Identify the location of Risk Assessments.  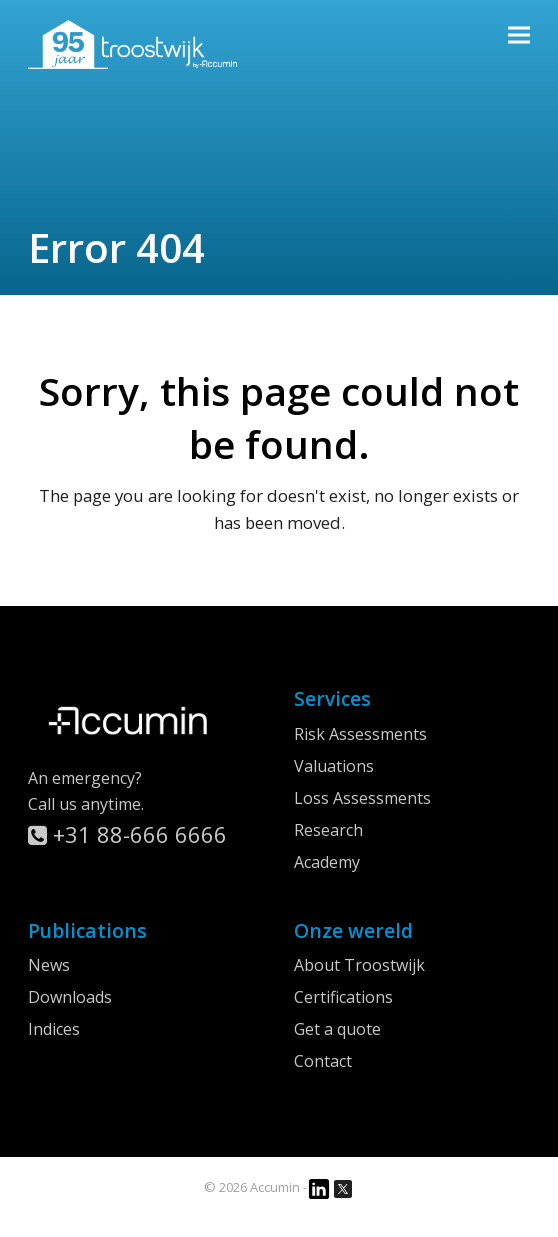
(360, 734).